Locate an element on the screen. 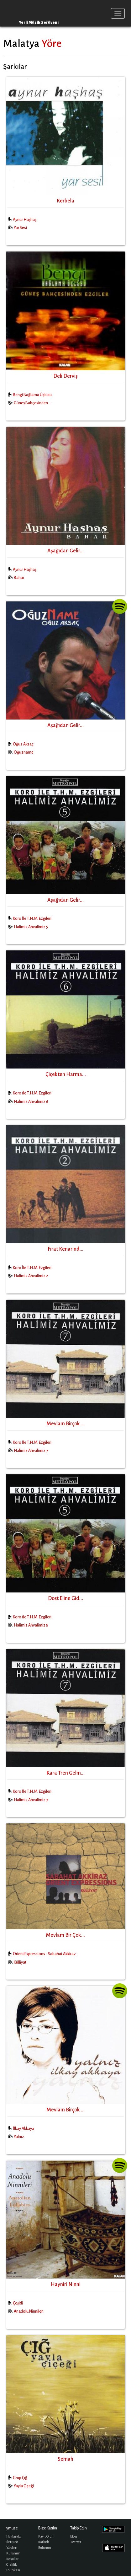 This screenshot has height=2576, width=131. İlkay Akkaya is located at coordinates (23, 2128).